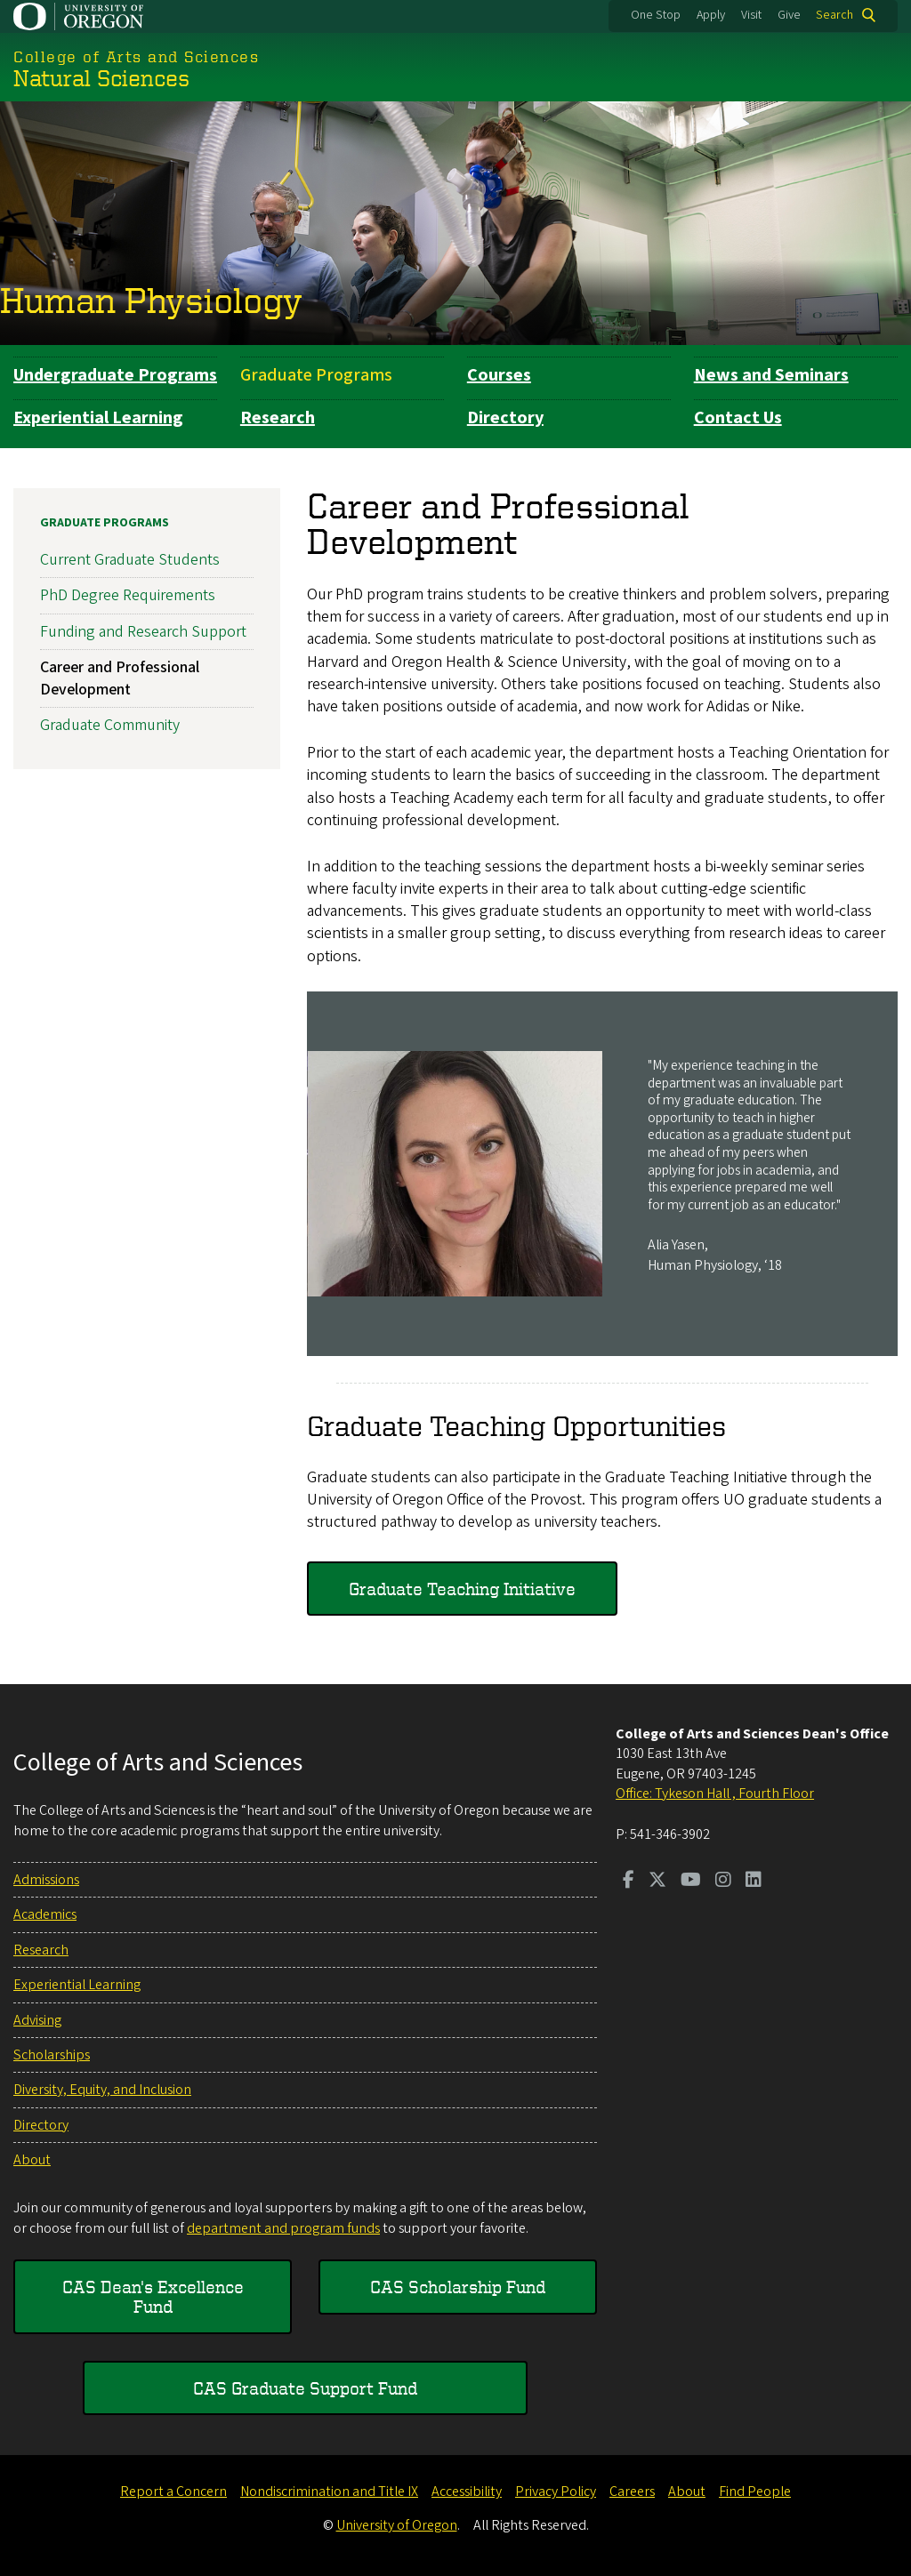  What do you see at coordinates (329, 2491) in the screenshot?
I see `Nondiscrimination and Title IX` at bounding box center [329, 2491].